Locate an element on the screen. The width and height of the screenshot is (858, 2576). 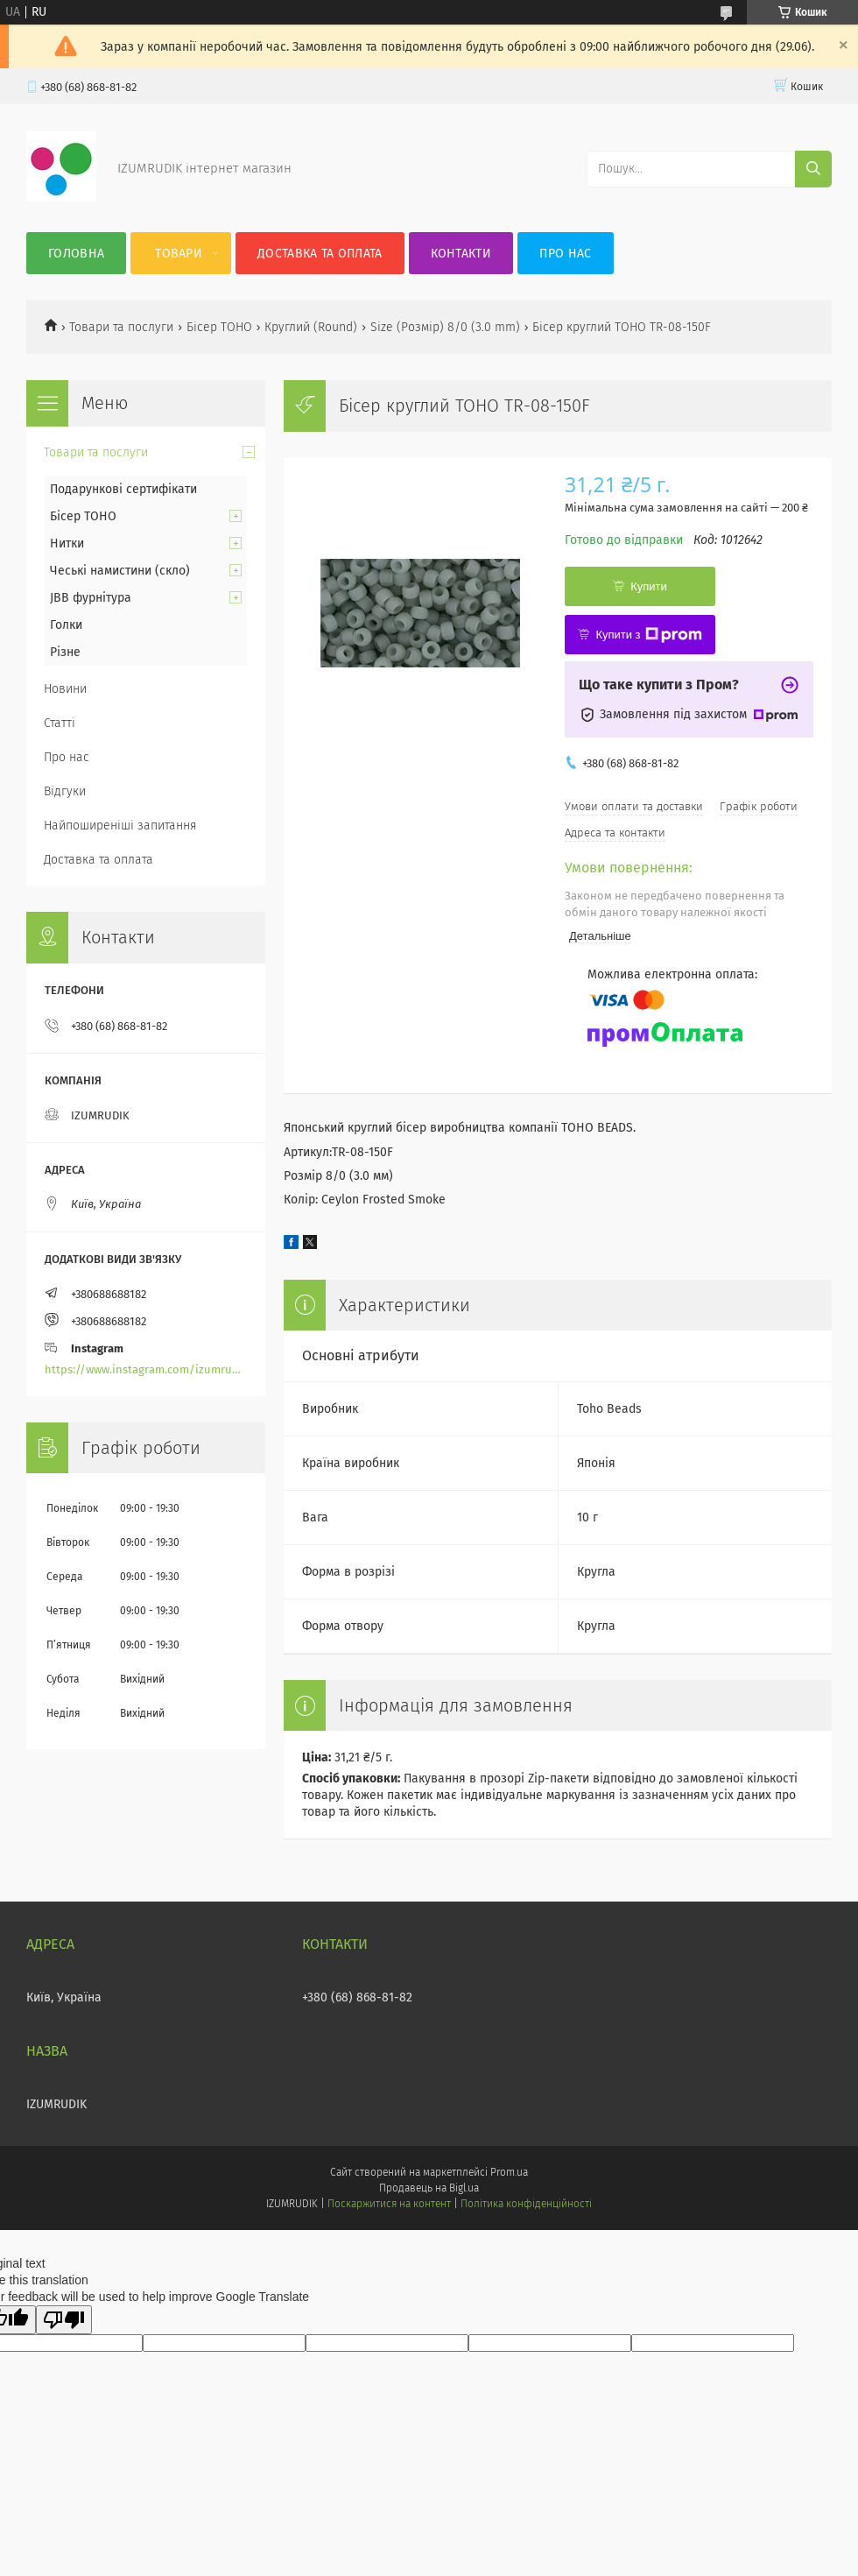
[Poor translation] is located at coordinates (64, 2319).